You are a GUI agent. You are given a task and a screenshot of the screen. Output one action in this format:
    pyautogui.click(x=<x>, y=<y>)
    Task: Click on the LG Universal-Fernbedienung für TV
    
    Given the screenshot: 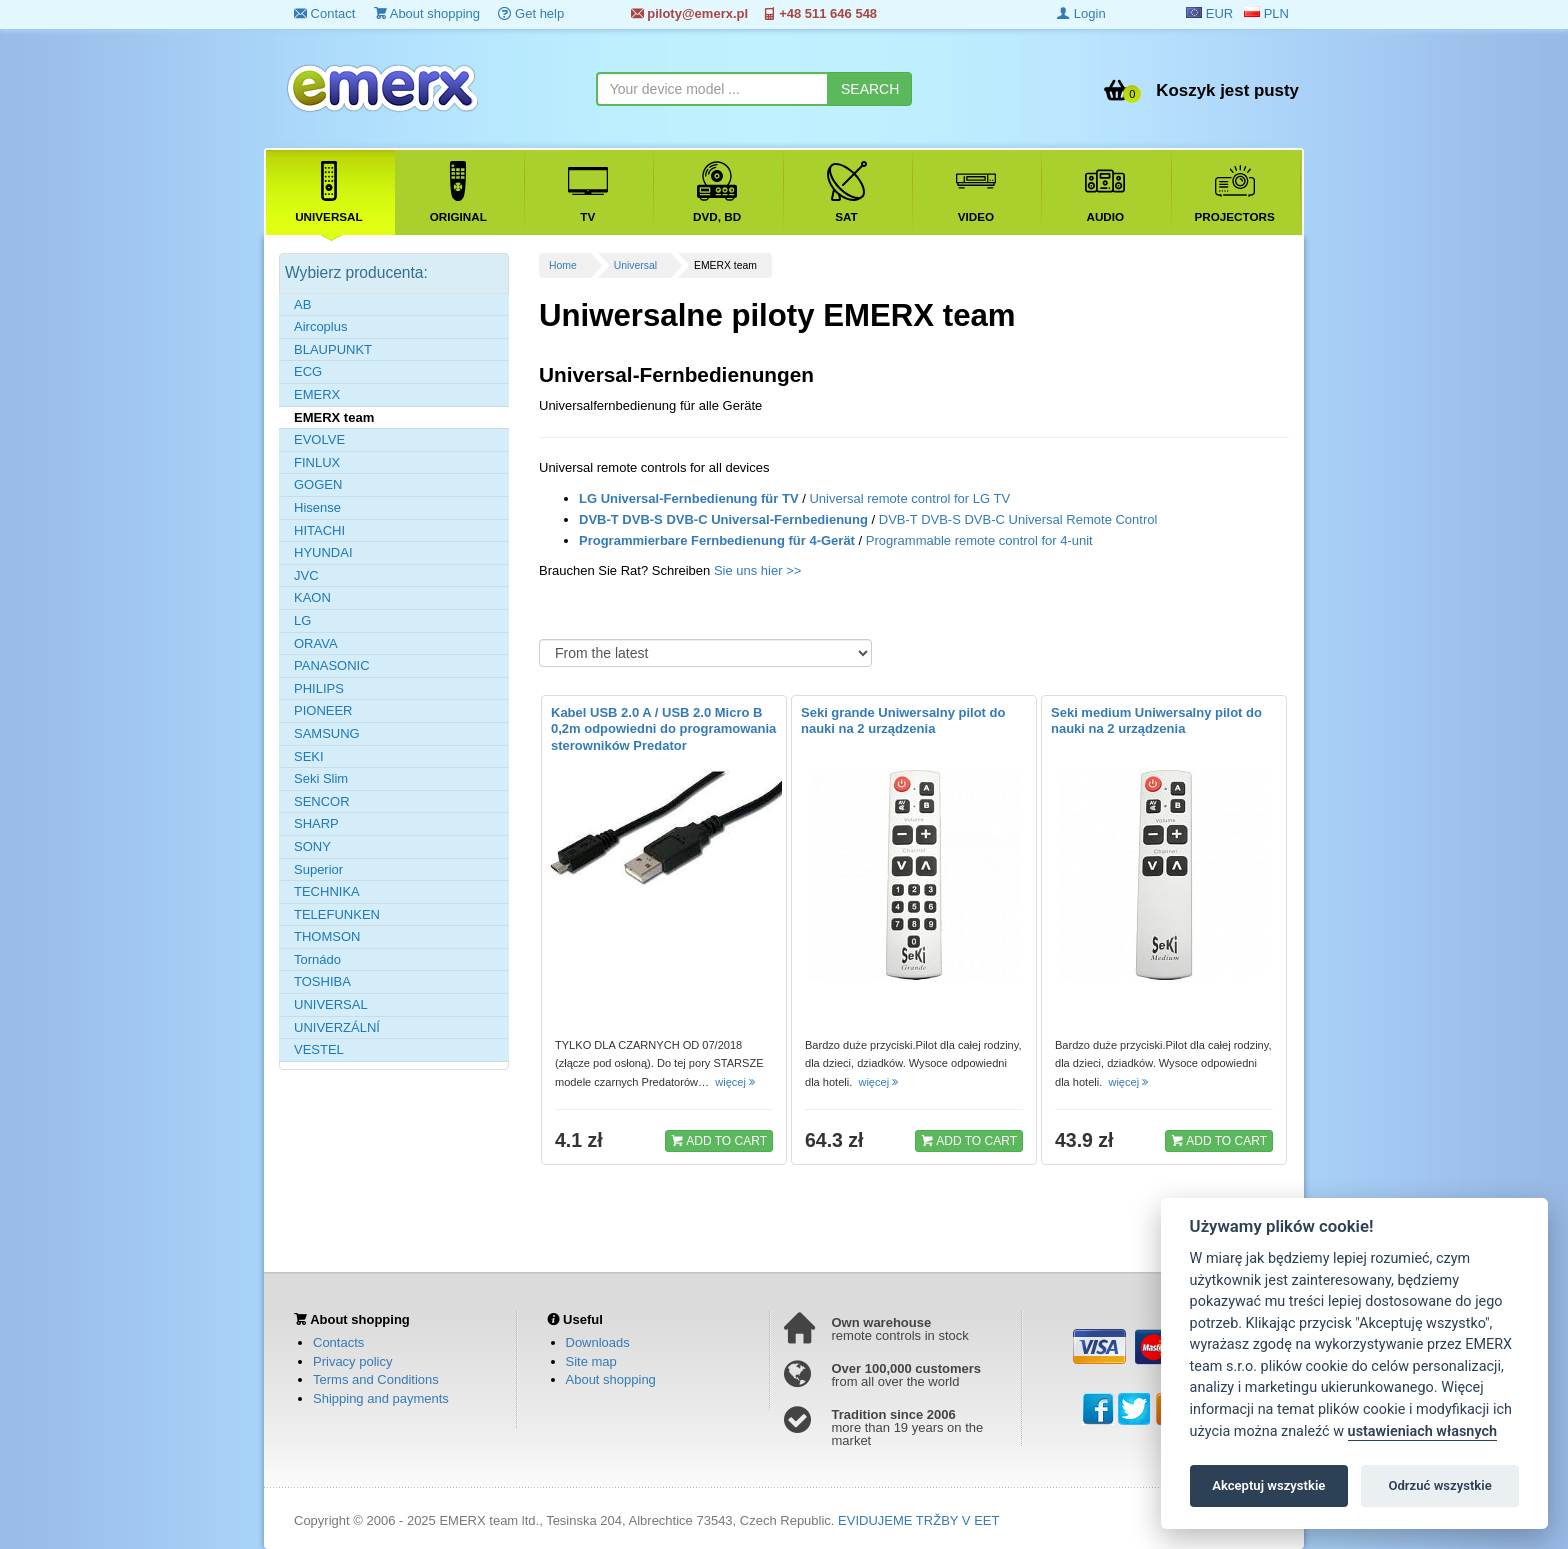 What is the action you would take?
    pyautogui.click(x=689, y=498)
    